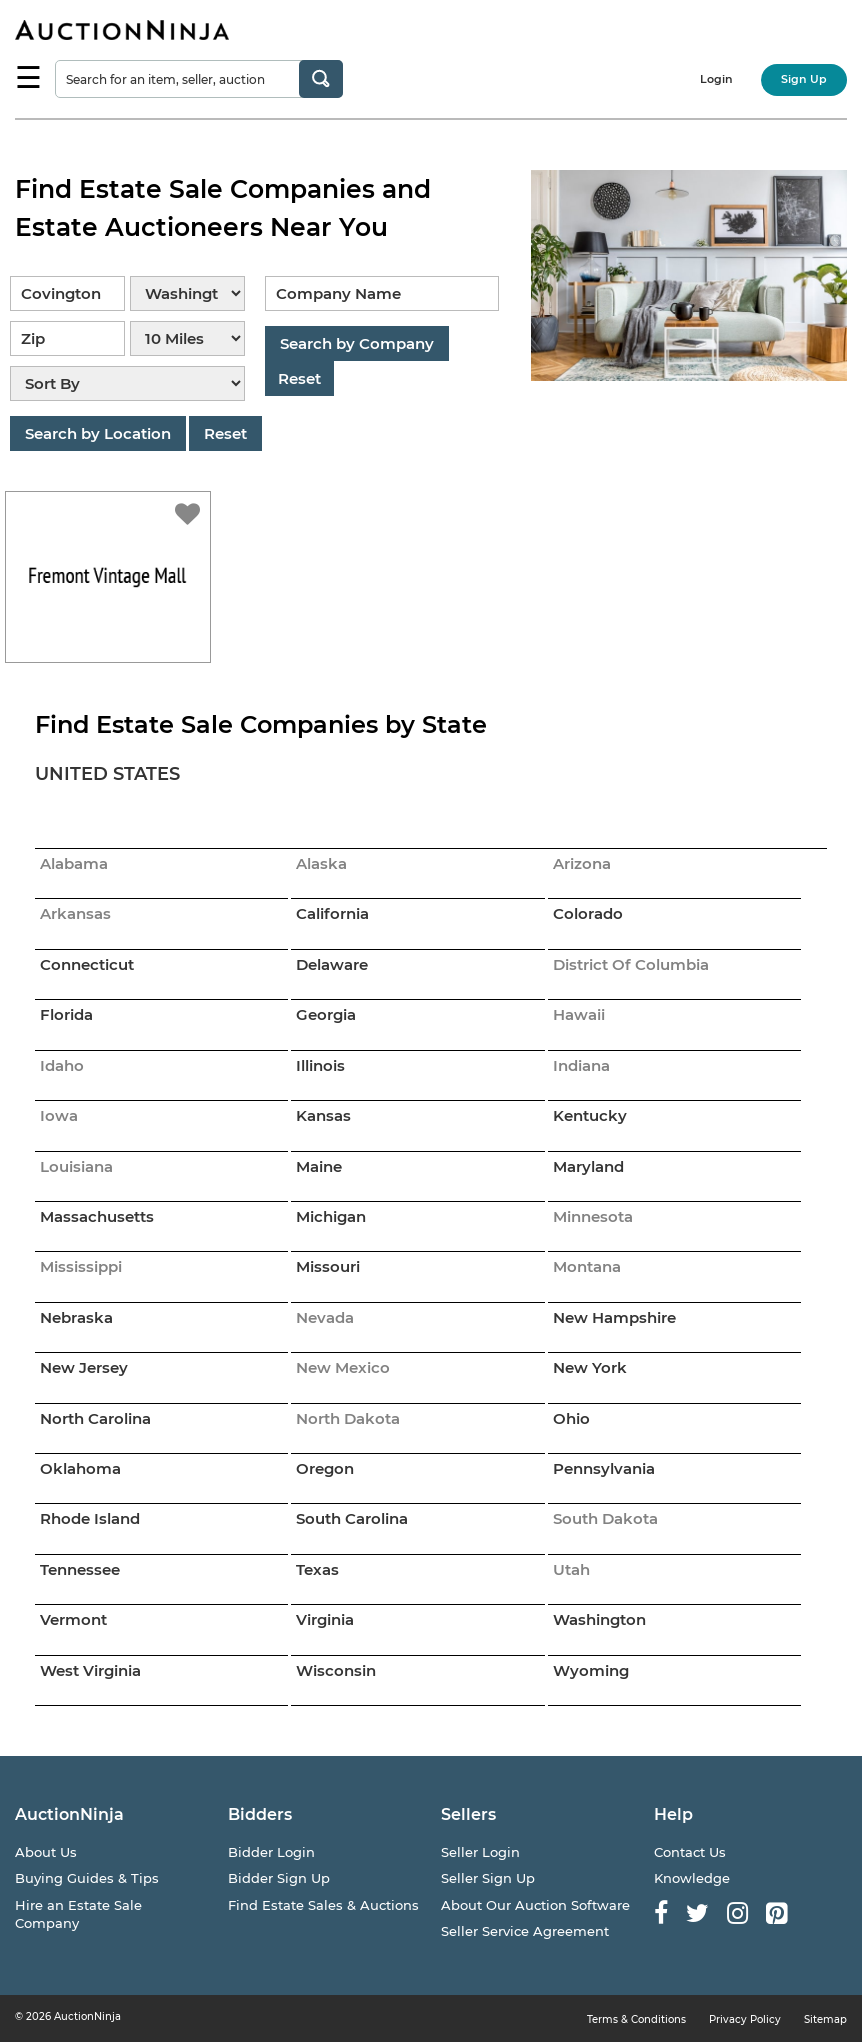 The width and height of the screenshot is (862, 2042). What do you see at coordinates (588, 913) in the screenshot?
I see `Colorado` at bounding box center [588, 913].